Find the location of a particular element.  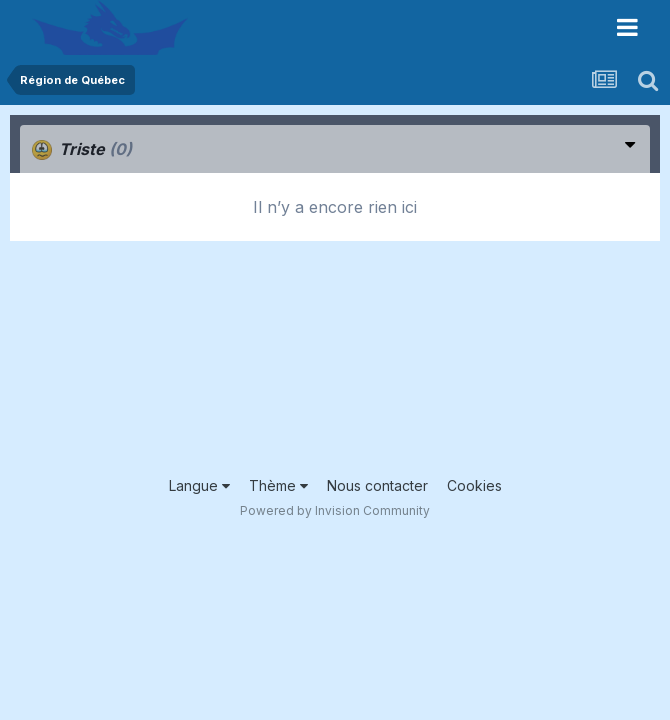

Cookies is located at coordinates (474, 485).